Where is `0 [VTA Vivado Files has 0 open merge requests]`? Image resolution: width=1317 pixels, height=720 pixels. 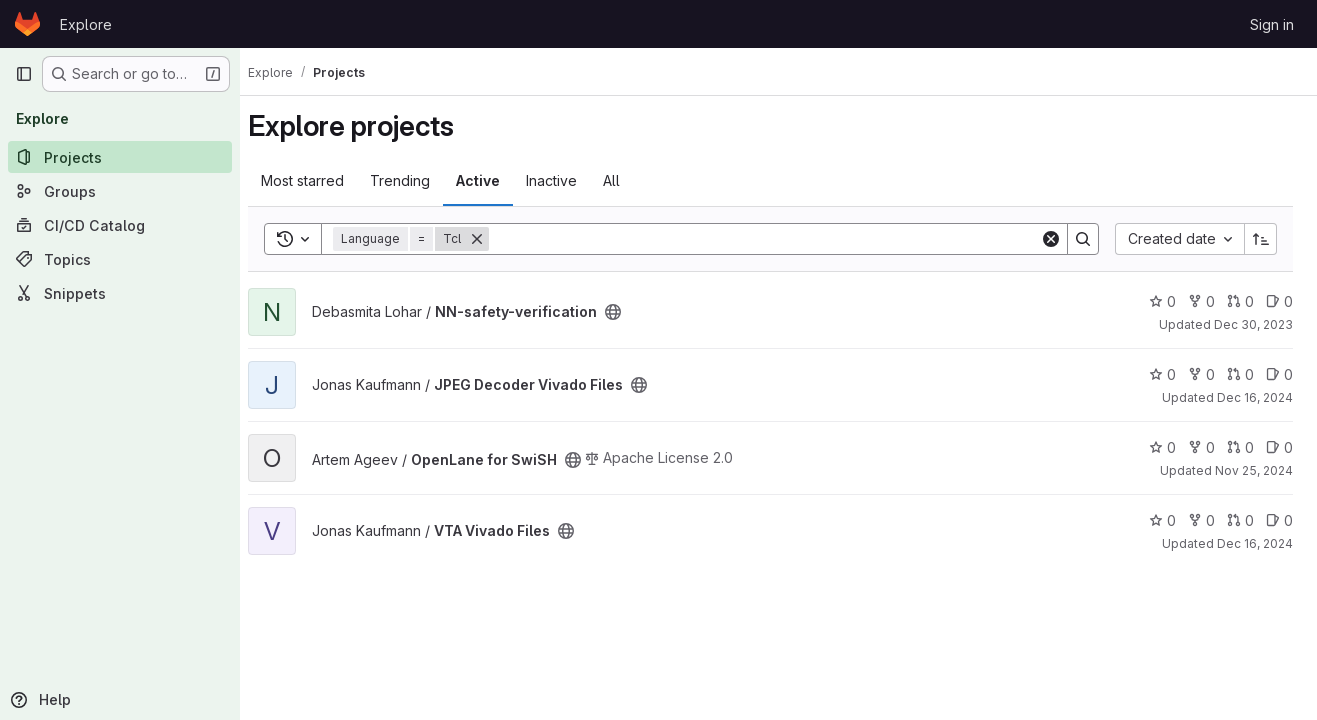 0 [VTA Vivado Files has 0 open merge requests] is located at coordinates (1240, 520).